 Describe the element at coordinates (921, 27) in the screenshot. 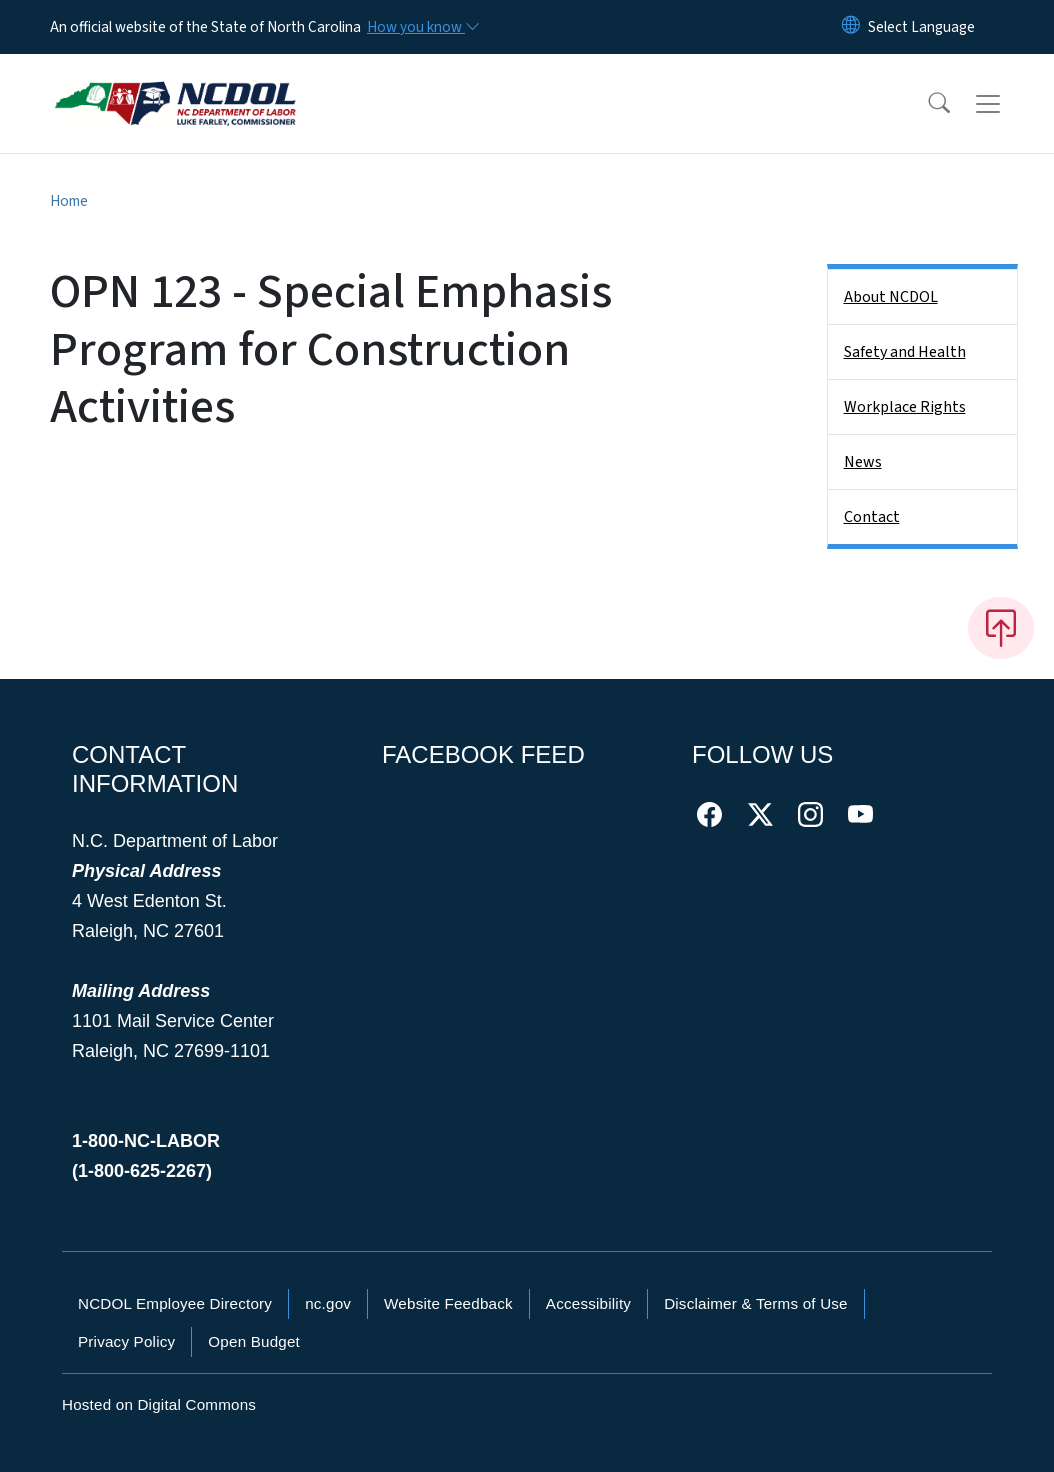

I see `[language]` at that location.